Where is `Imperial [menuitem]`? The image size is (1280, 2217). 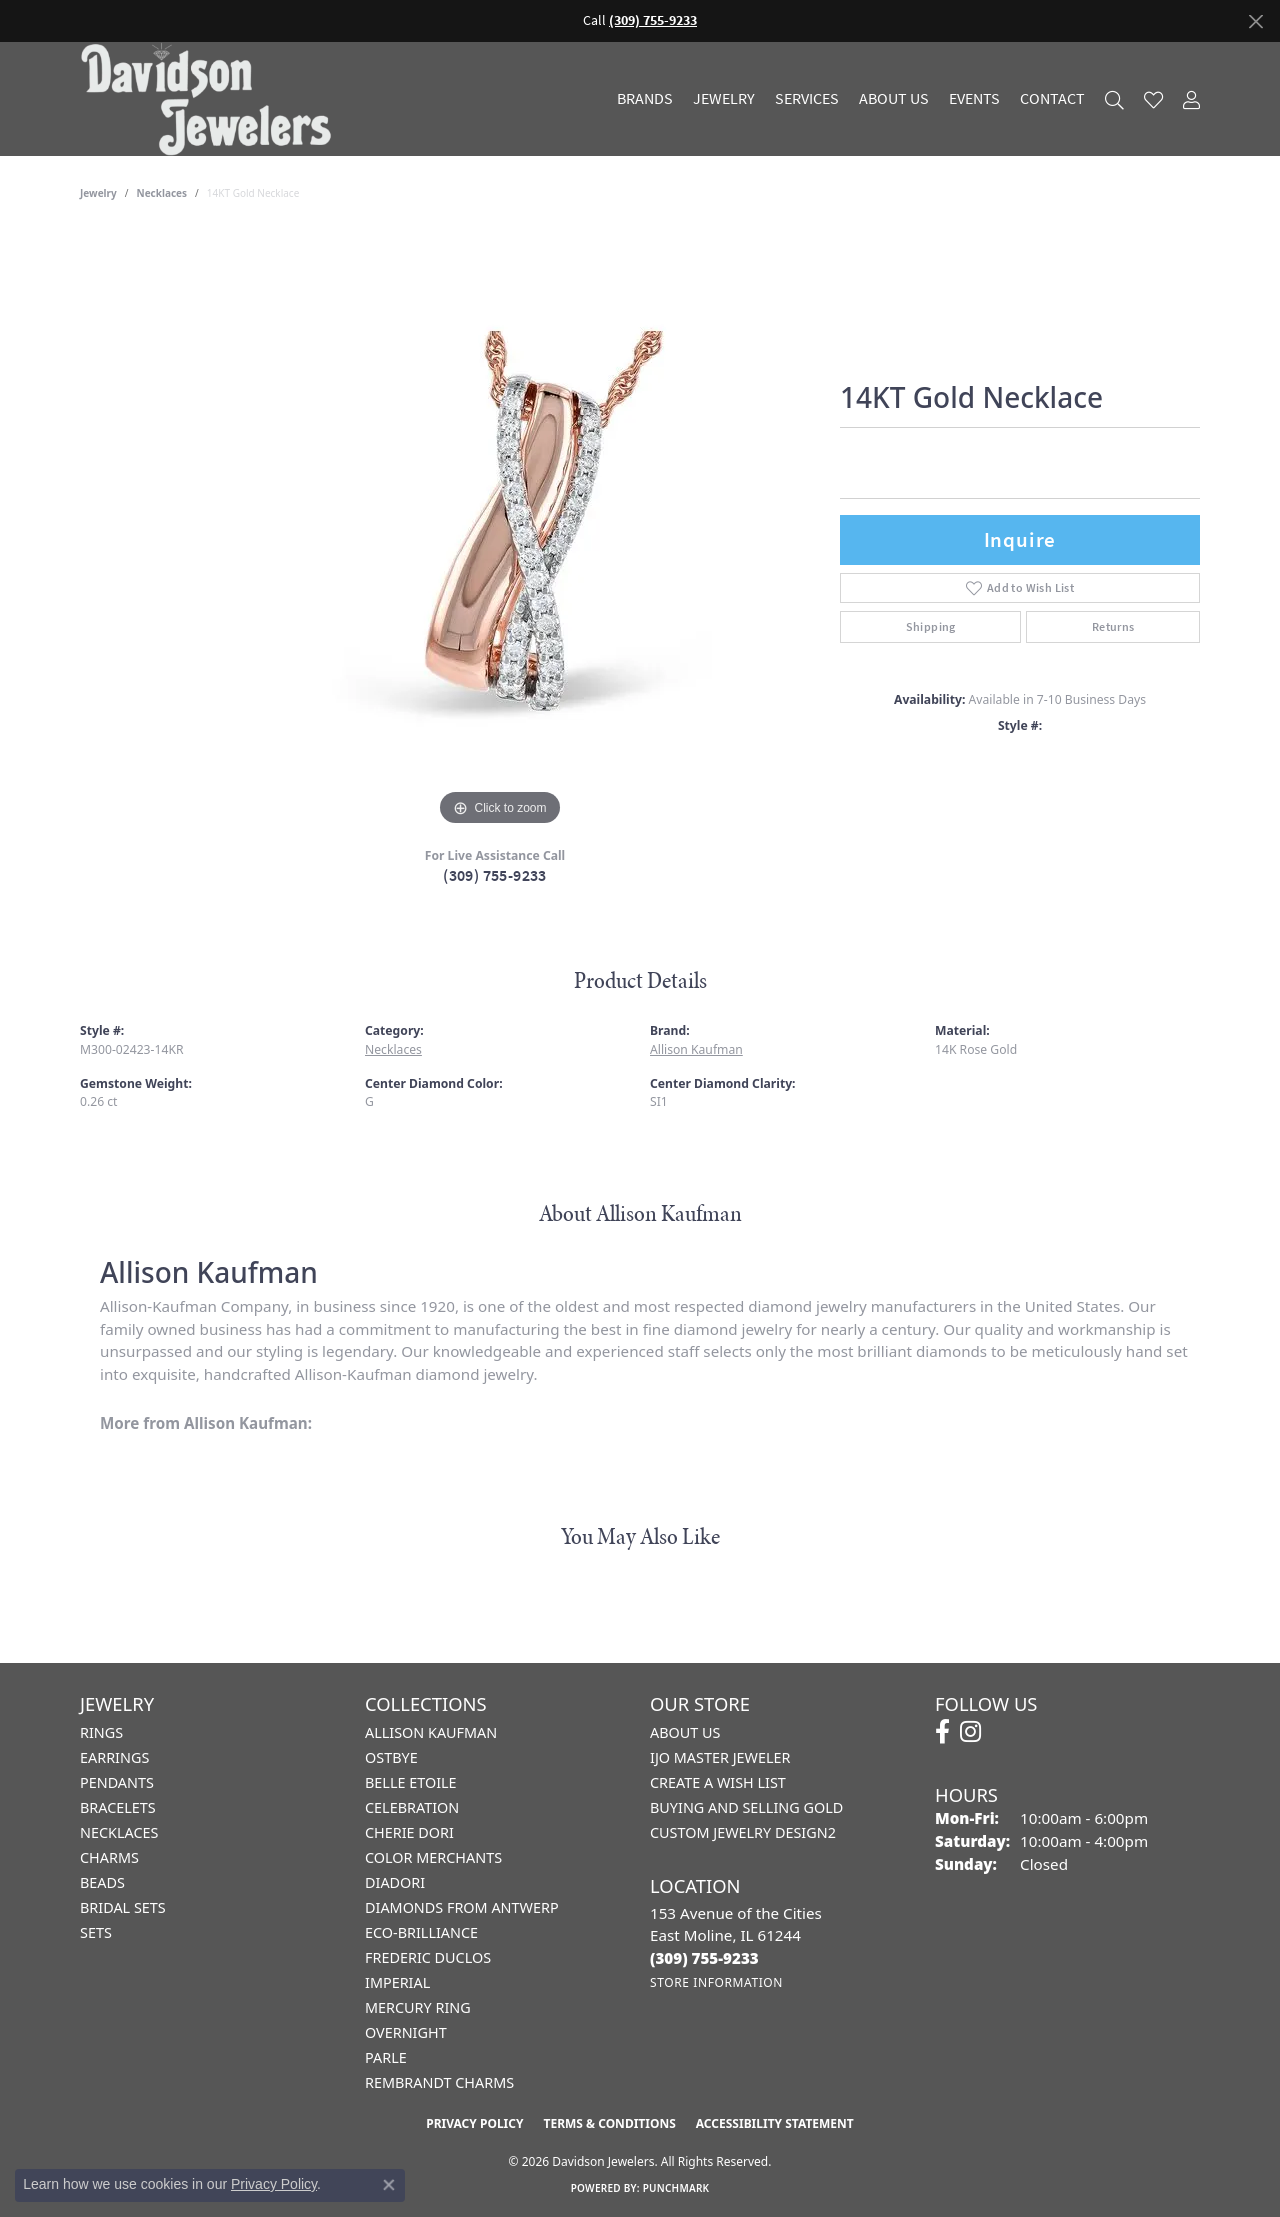
Imperial [menuitem] is located at coordinates (397, 1982).